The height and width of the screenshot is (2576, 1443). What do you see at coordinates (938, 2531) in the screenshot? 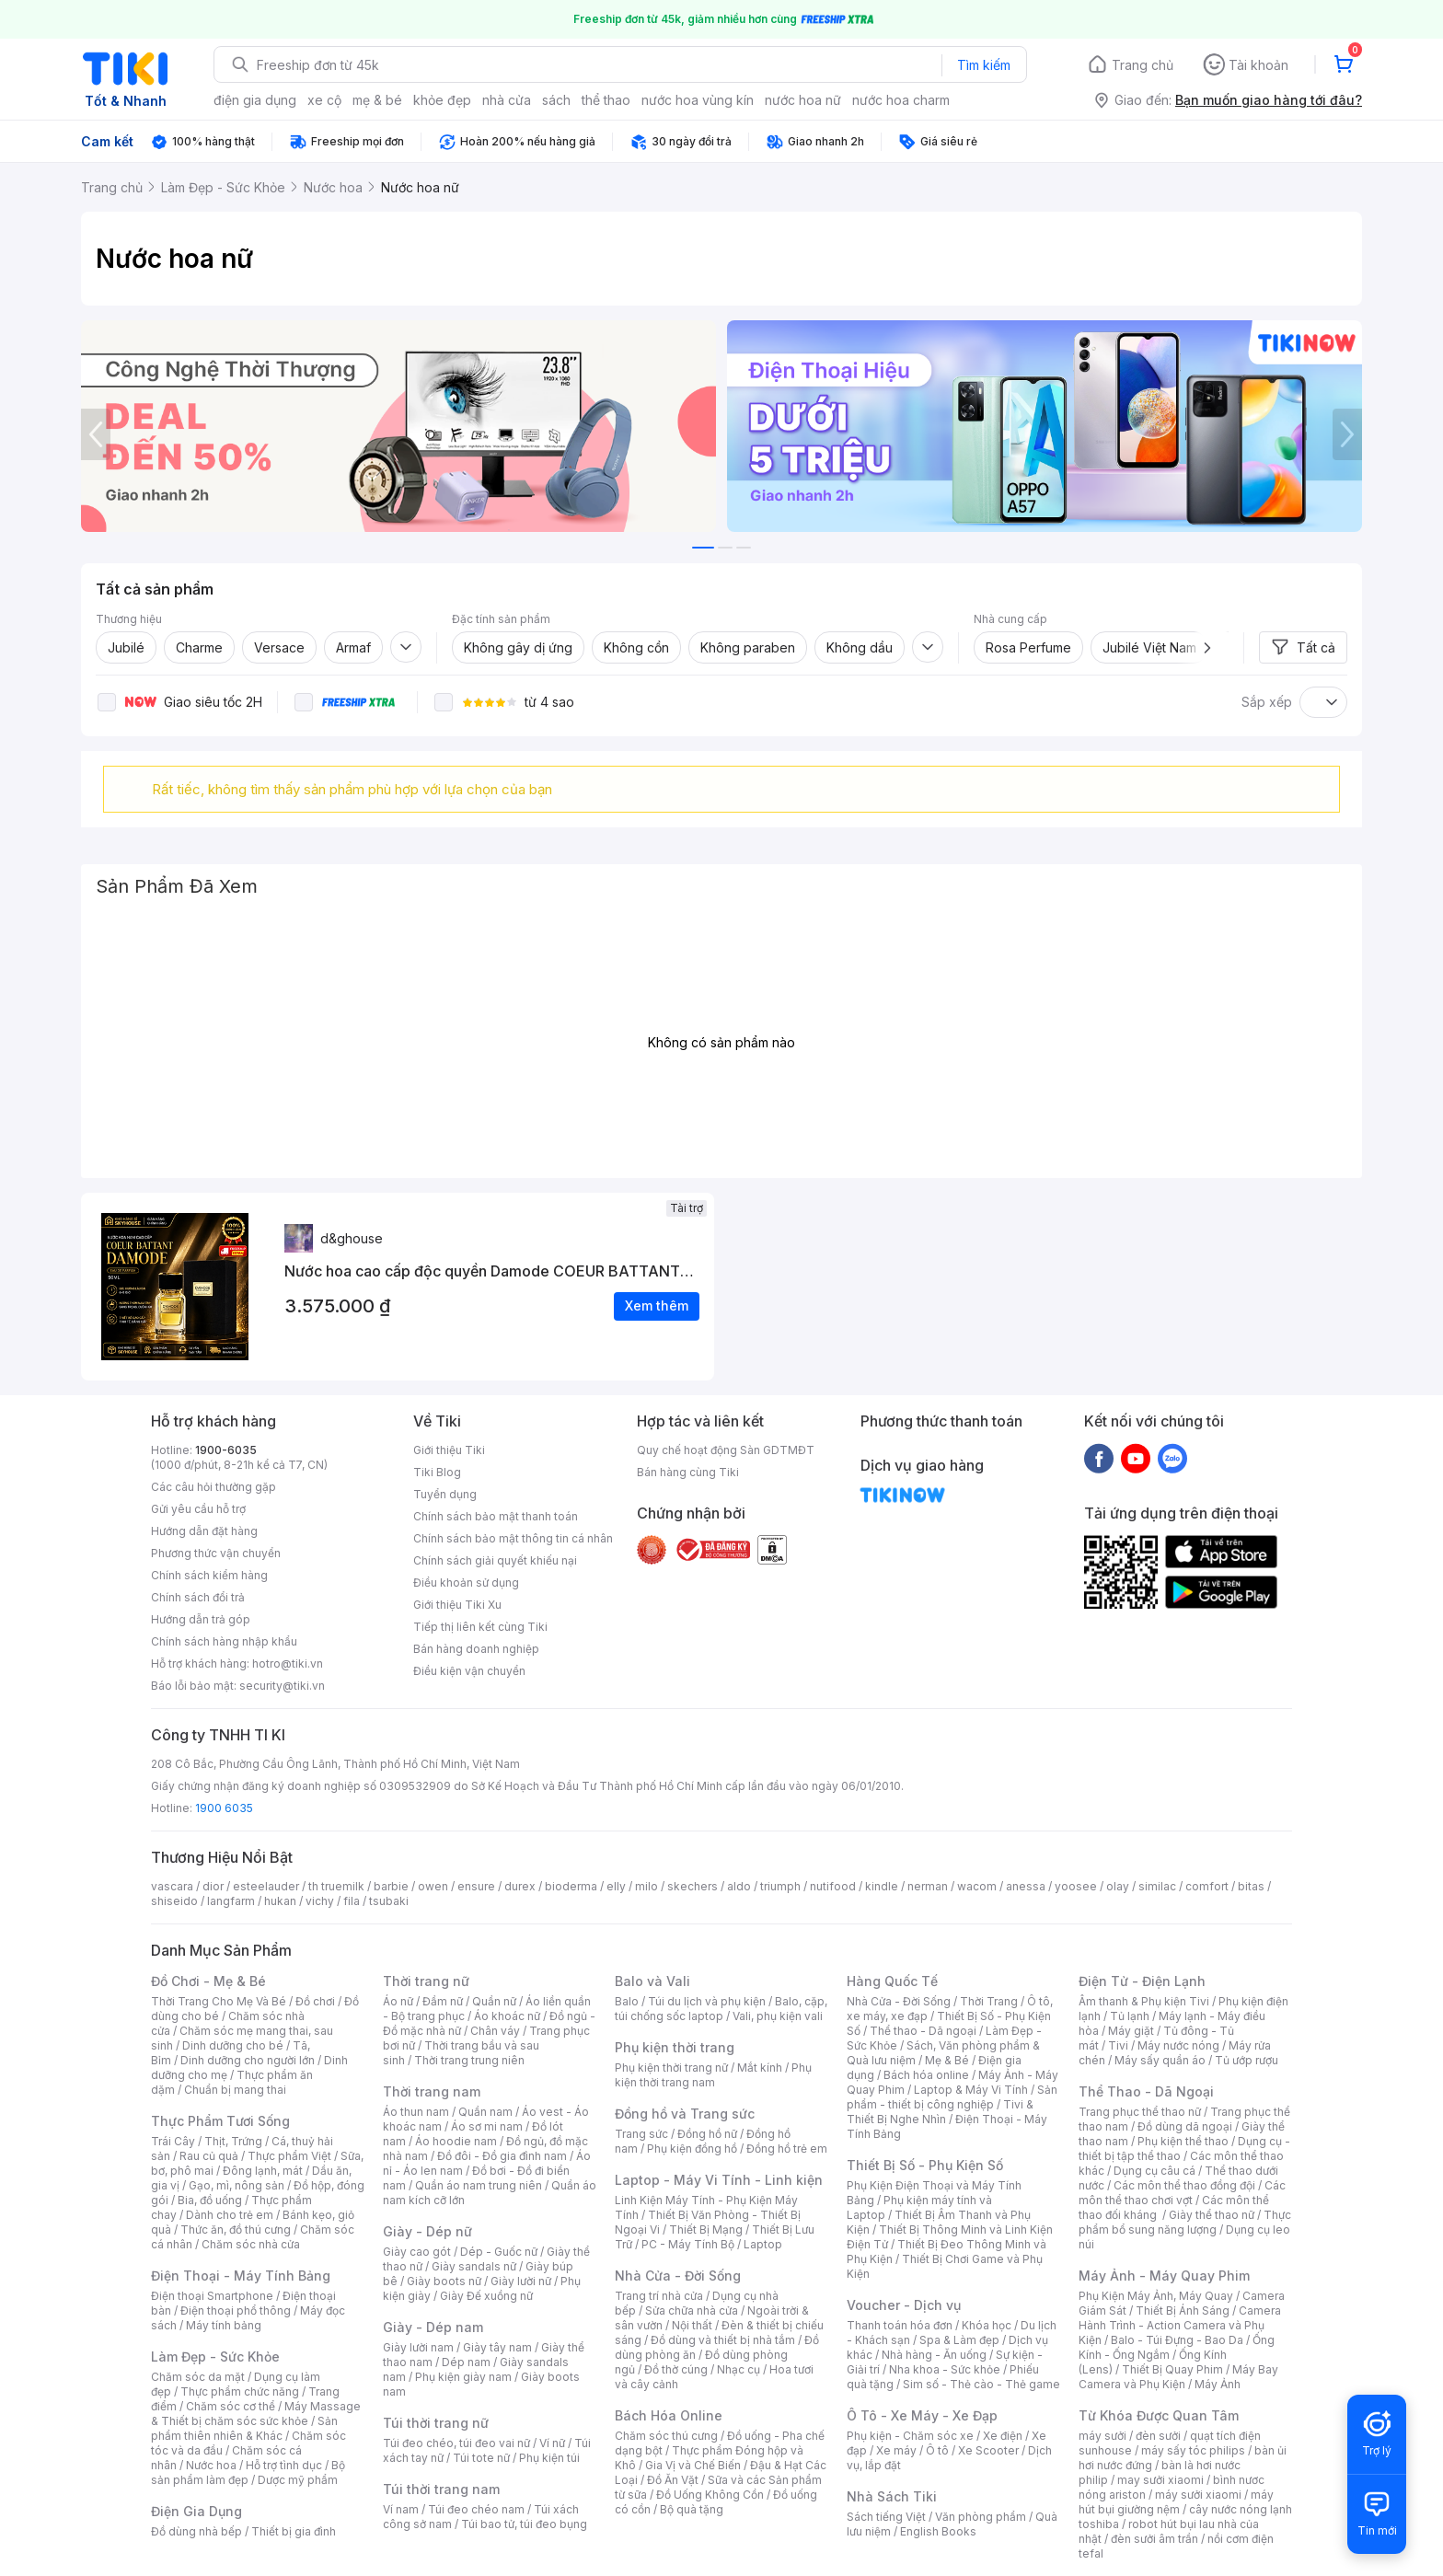
I see `English Books` at bounding box center [938, 2531].